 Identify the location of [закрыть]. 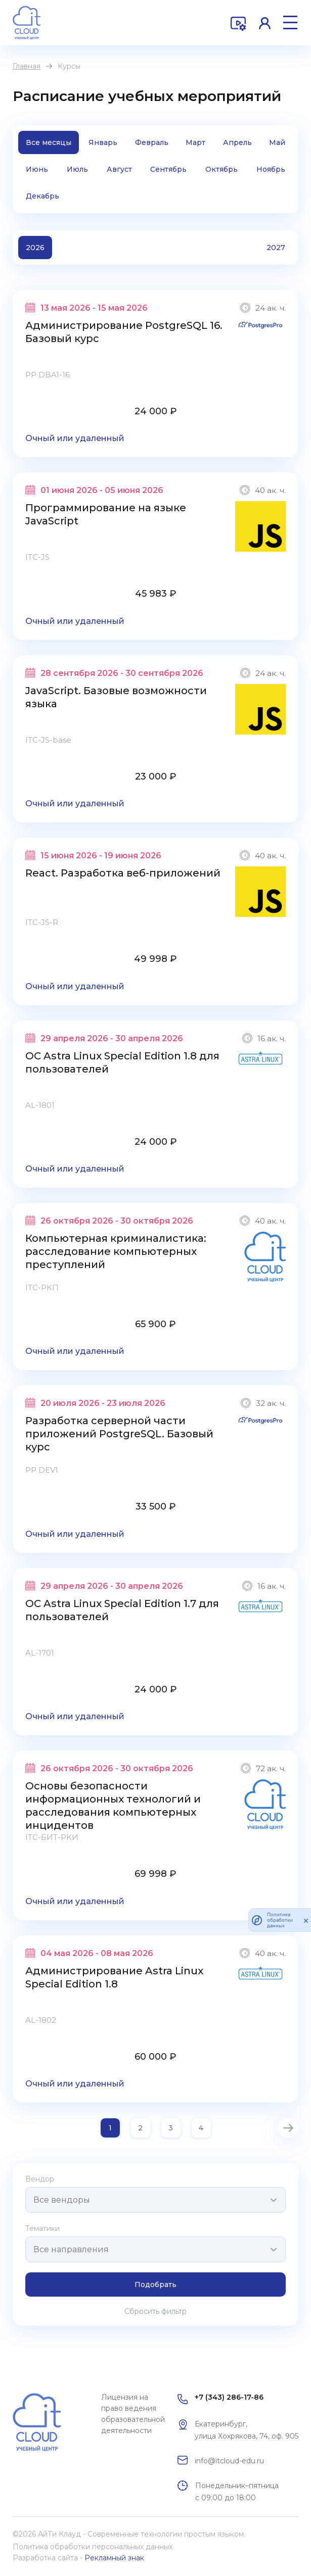
(306, 1920).